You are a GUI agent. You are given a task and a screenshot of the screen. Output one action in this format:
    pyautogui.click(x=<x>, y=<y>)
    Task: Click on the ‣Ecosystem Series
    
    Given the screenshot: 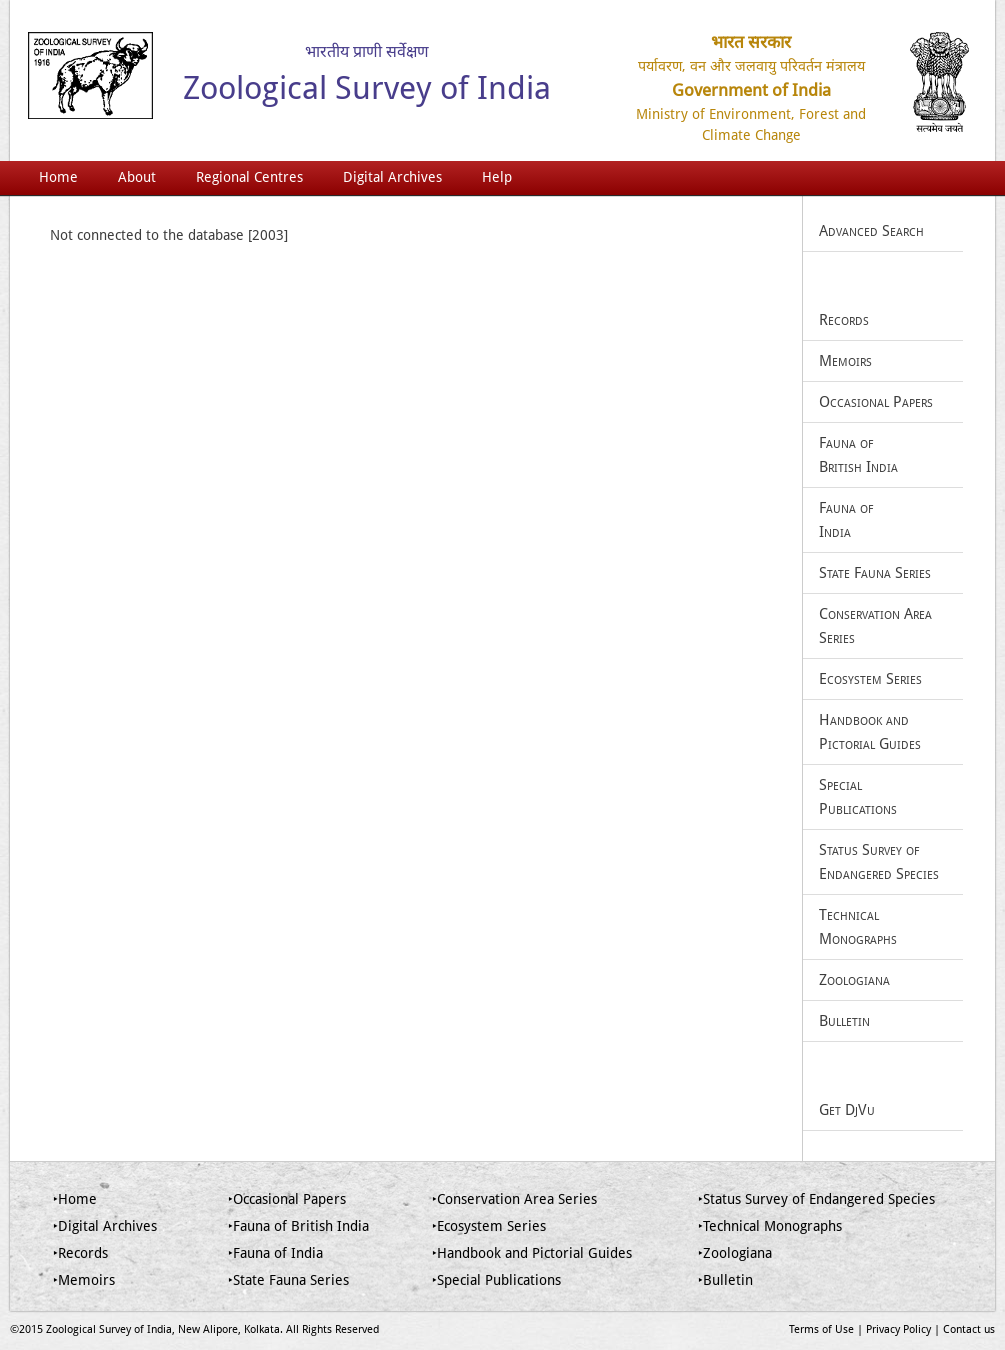 What is the action you would take?
    pyautogui.click(x=489, y=1226)
    